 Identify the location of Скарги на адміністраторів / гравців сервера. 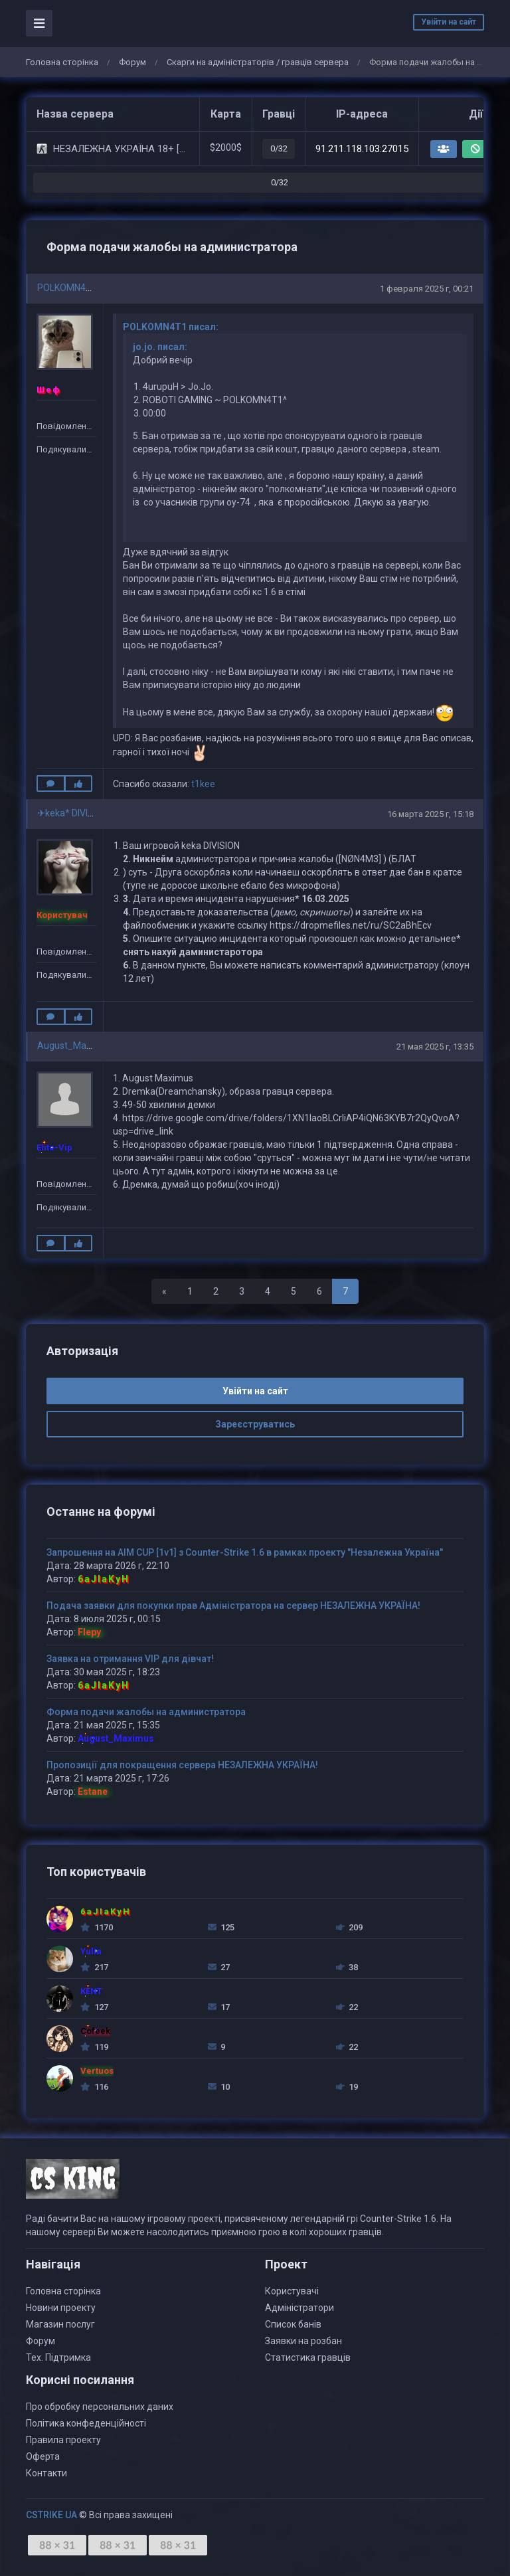
(258, 62).